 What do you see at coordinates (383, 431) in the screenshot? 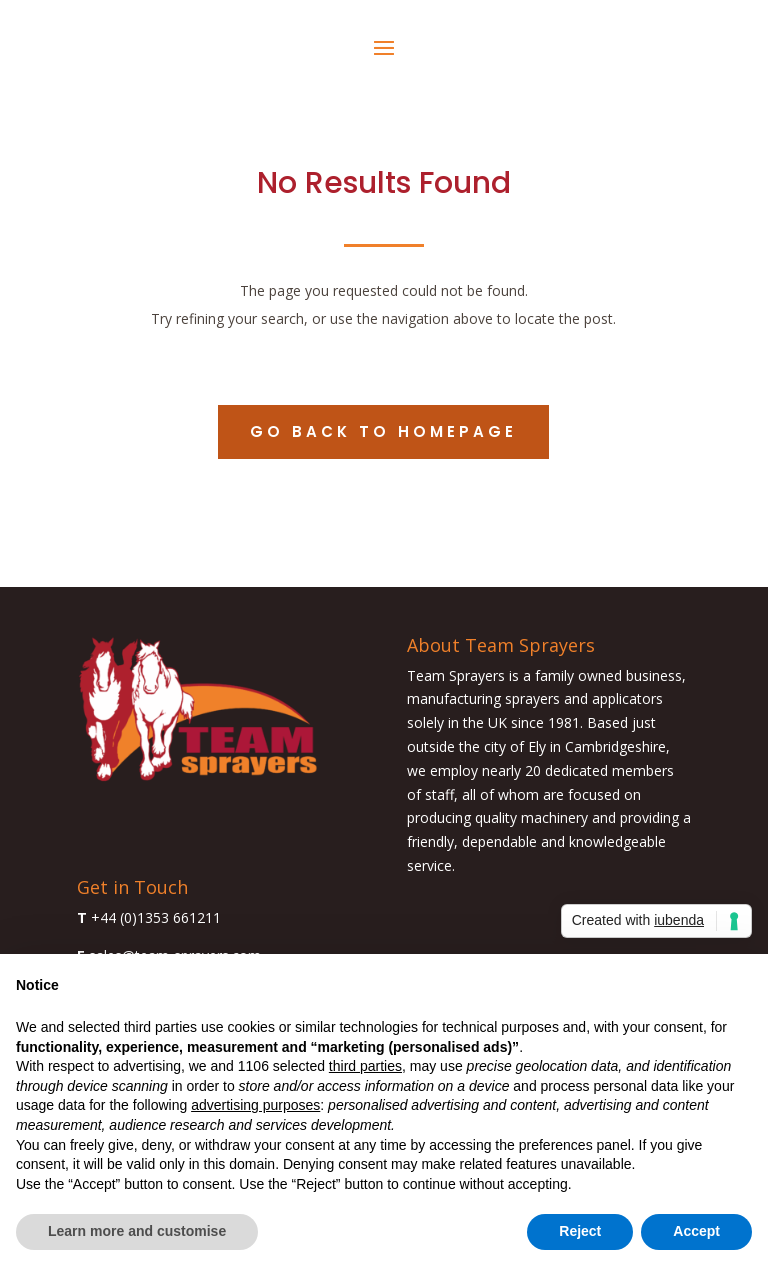
I see `Go back to homepage` at bounding box center [383, 431].